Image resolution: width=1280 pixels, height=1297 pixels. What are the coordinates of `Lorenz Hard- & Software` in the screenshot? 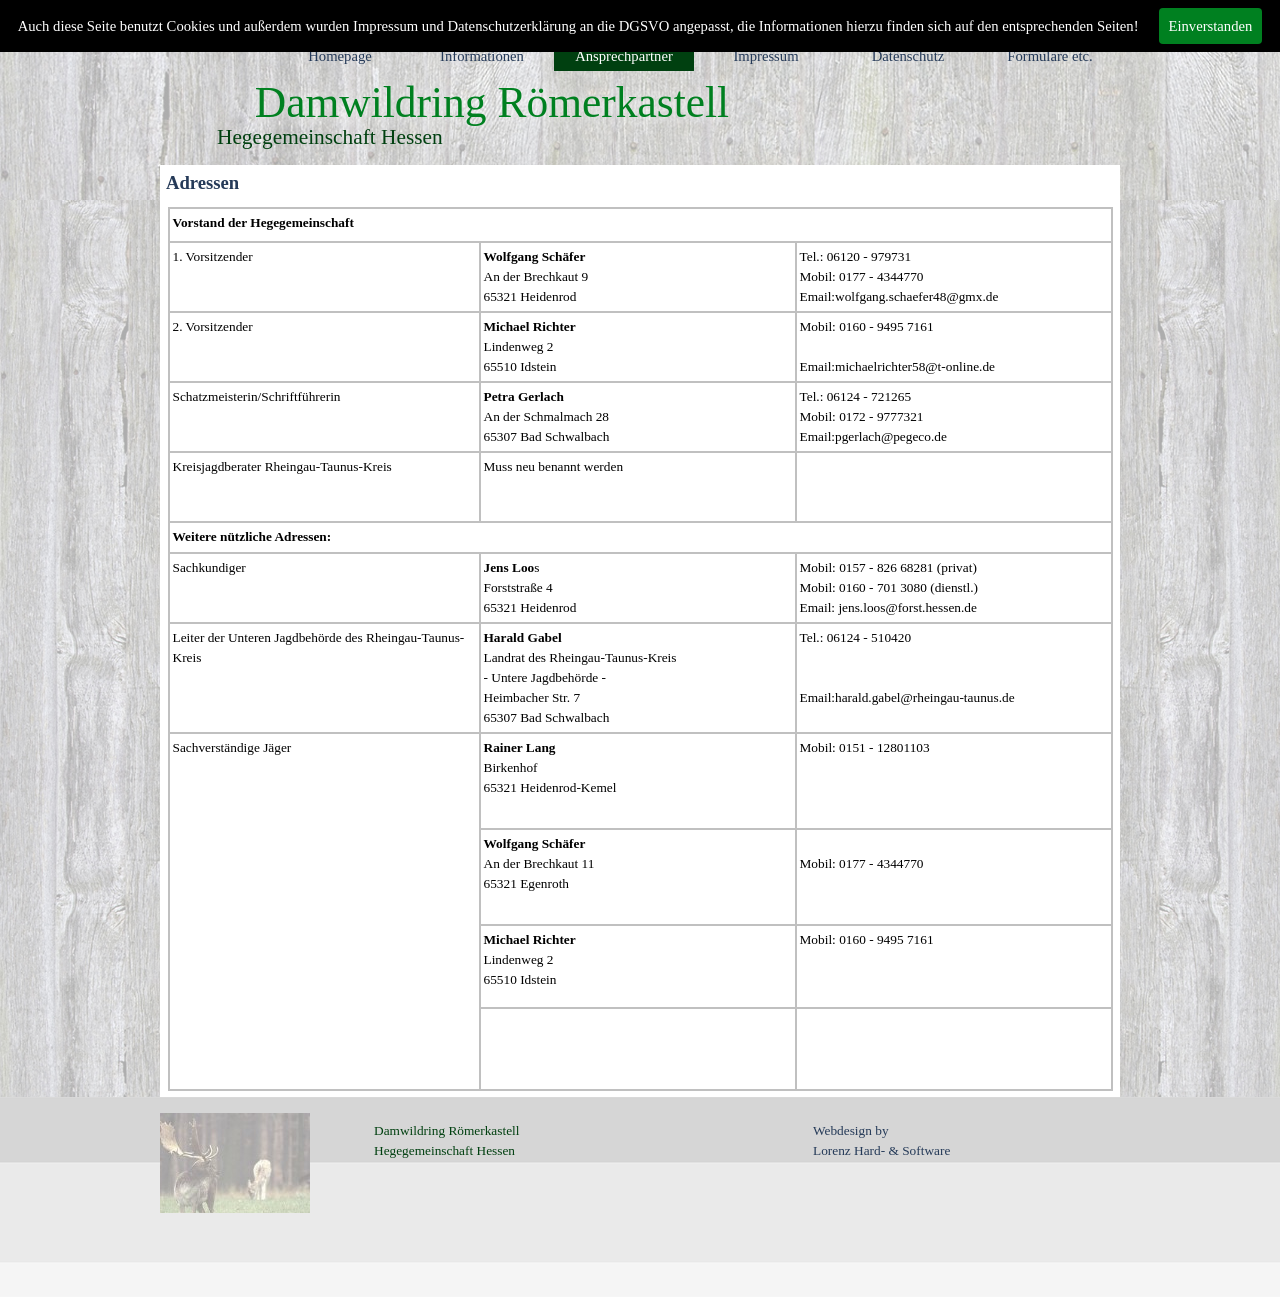 It's located at (881, 1150).